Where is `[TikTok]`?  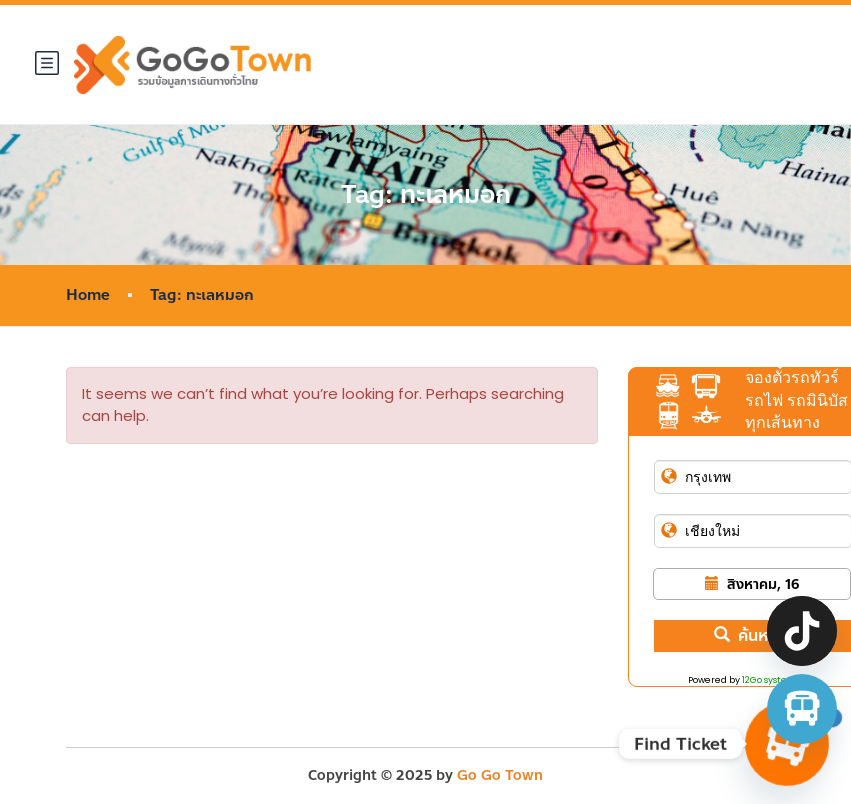 [TikTok] is located at coordinates (802, 631).